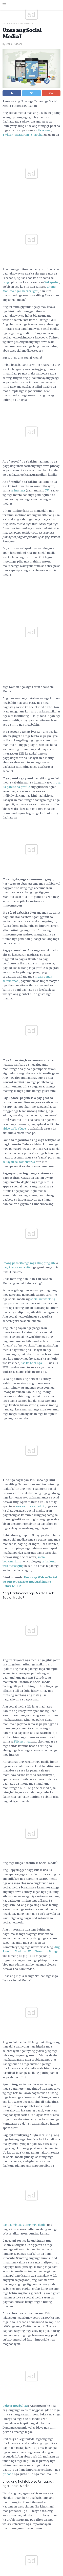  I want to click on video sa YouTube, so click(14, 804).